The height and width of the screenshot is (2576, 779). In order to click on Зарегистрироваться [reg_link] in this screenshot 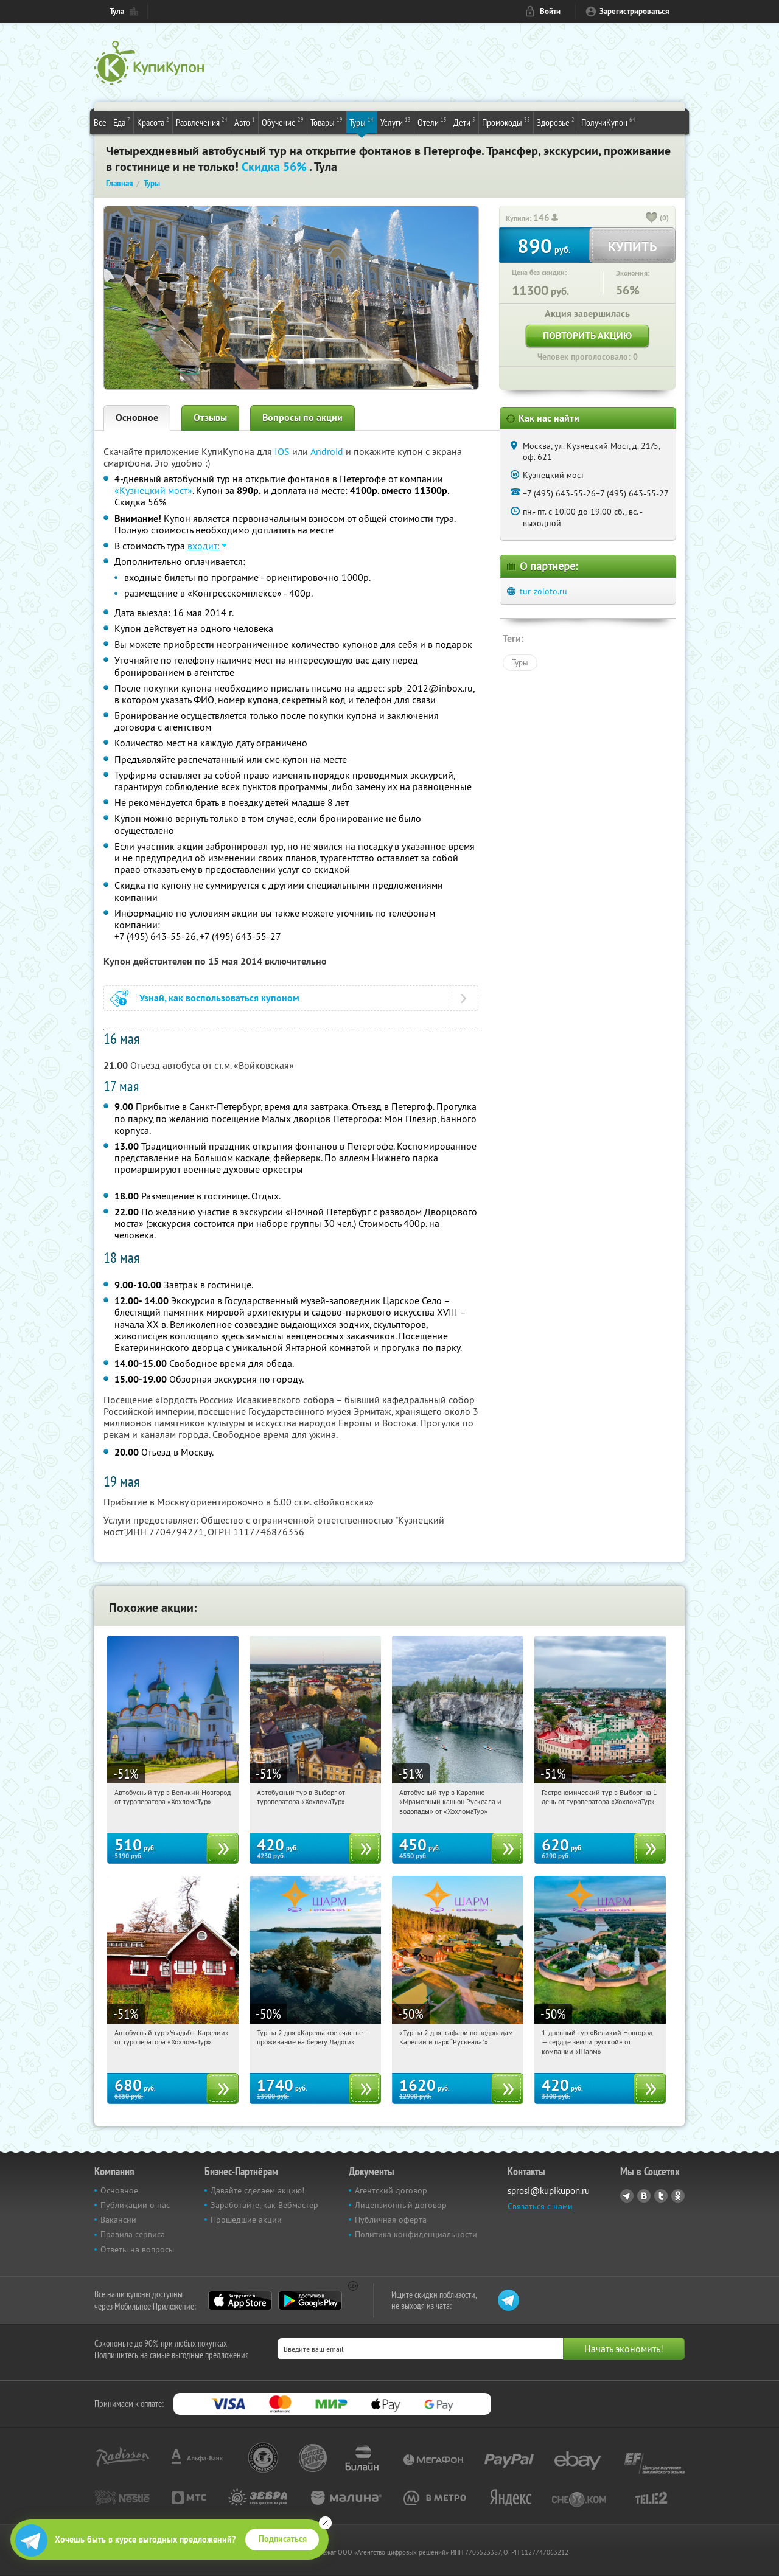, I will do `click(634, 11)`.